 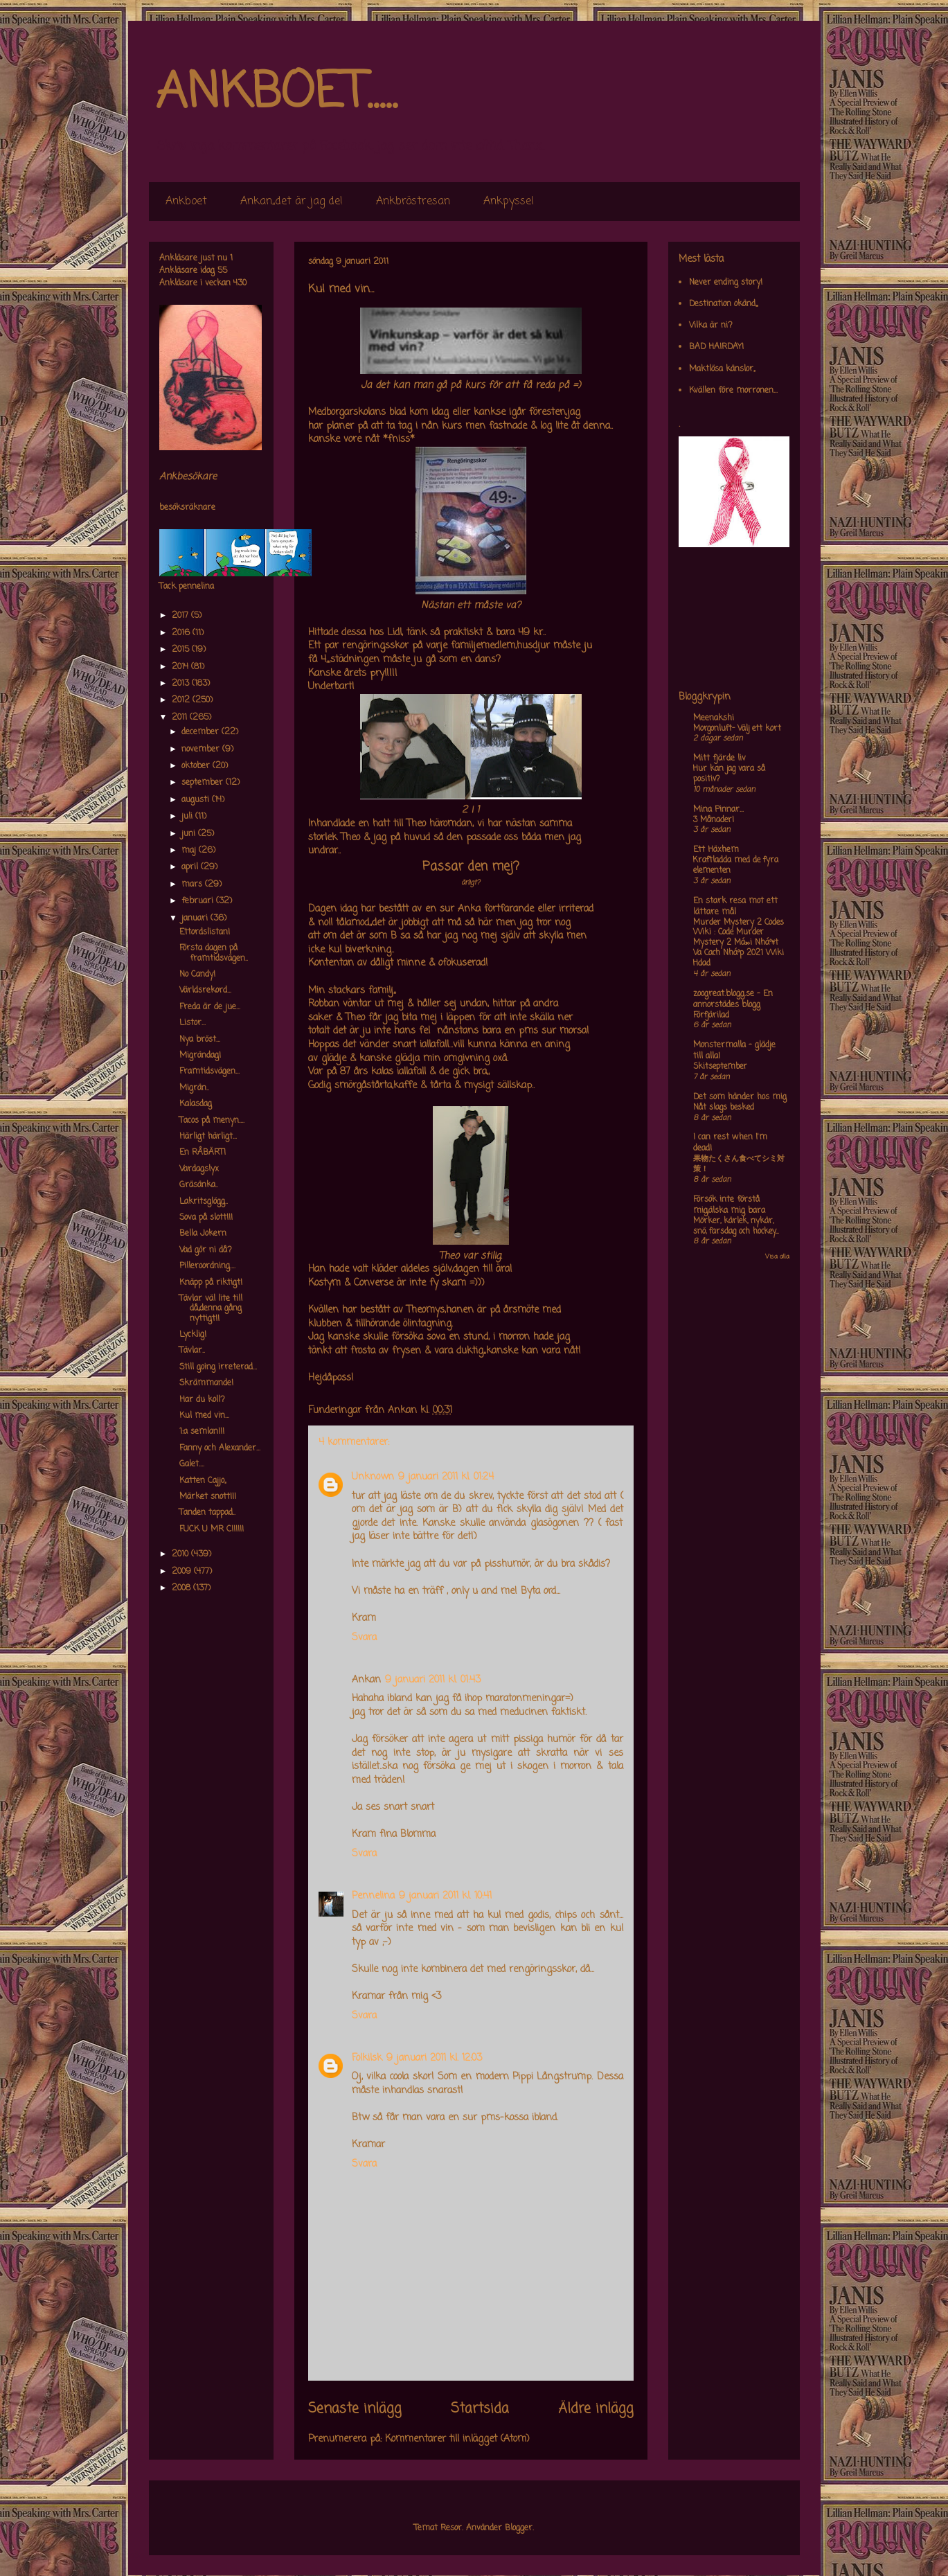 I want to click on juni, so click(x=189, y=834).